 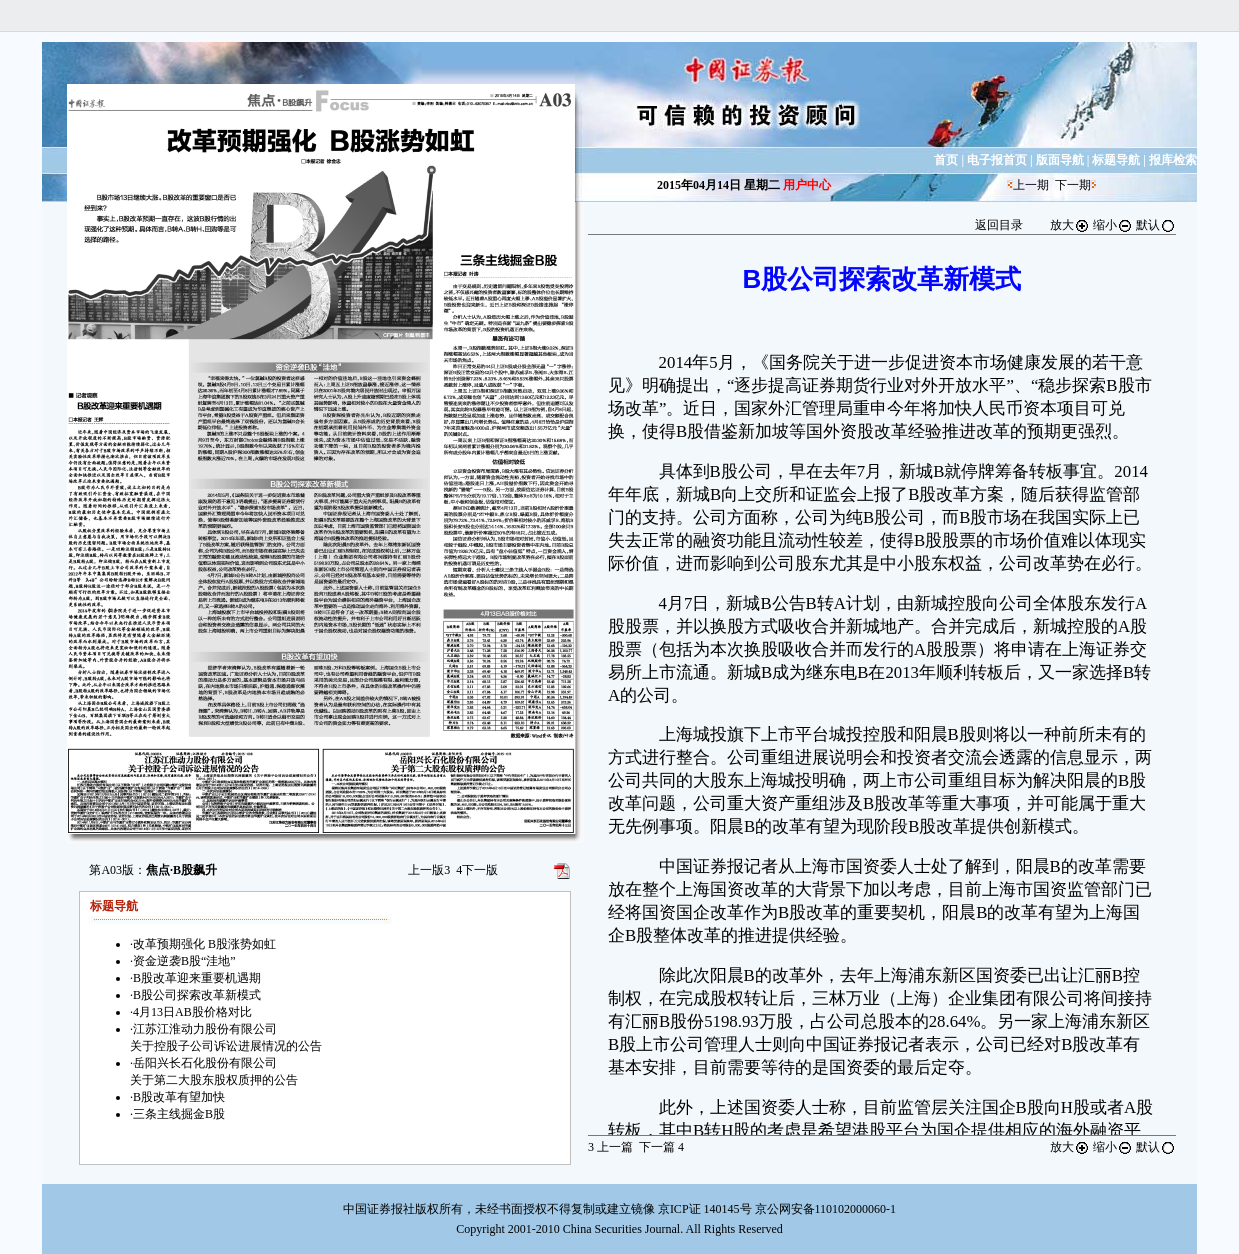 I want to click on 用户中心, so click(x=807, y=185).